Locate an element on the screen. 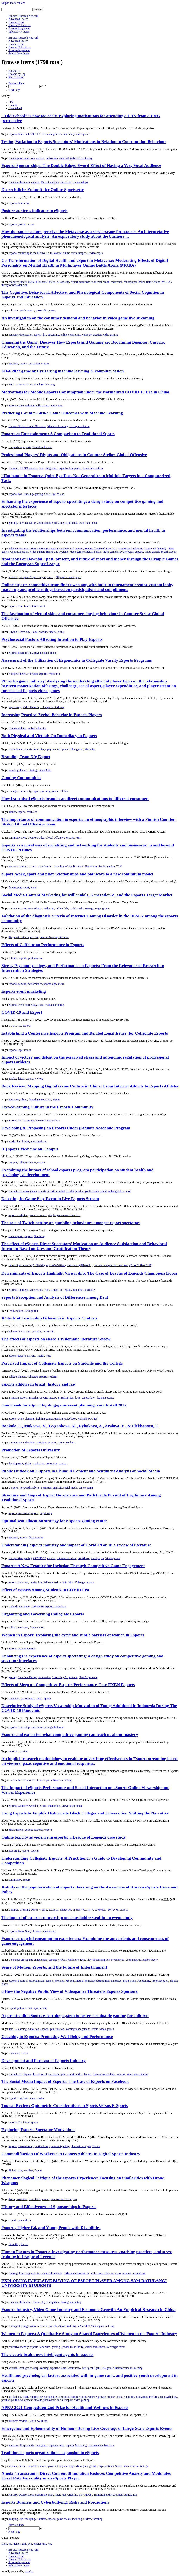 The image size is (180, 2576). Predicting Counter-Strike Game Outcomes with Machine Learning is located at coordinates (62, 413).